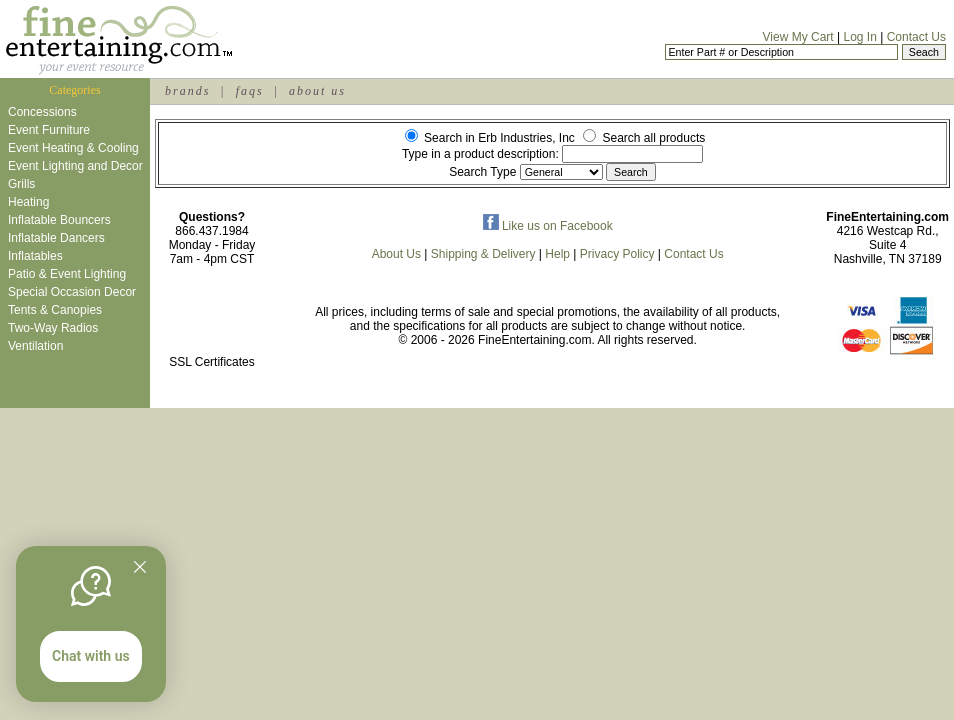 Image resolution: width=954 pixels, height=720 pixels. Describe the element at coordinates (916, 37) in the screenshot. I see `Contact Us` at that location.